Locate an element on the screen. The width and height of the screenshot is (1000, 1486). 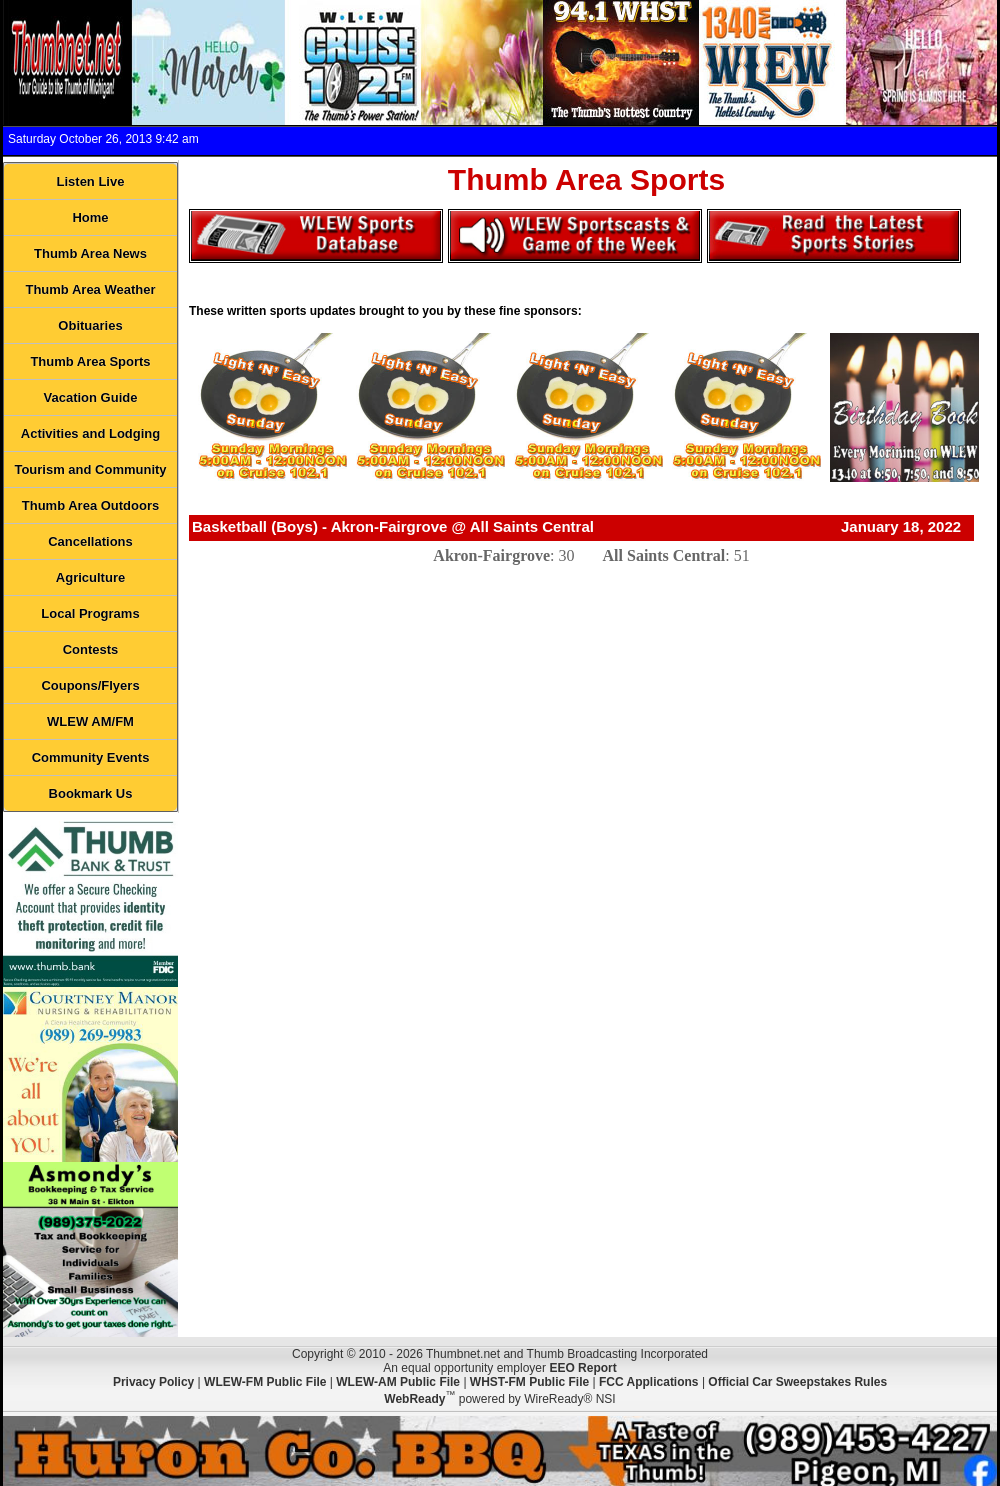
Bookmark Us is located at coordinates (91, 793).